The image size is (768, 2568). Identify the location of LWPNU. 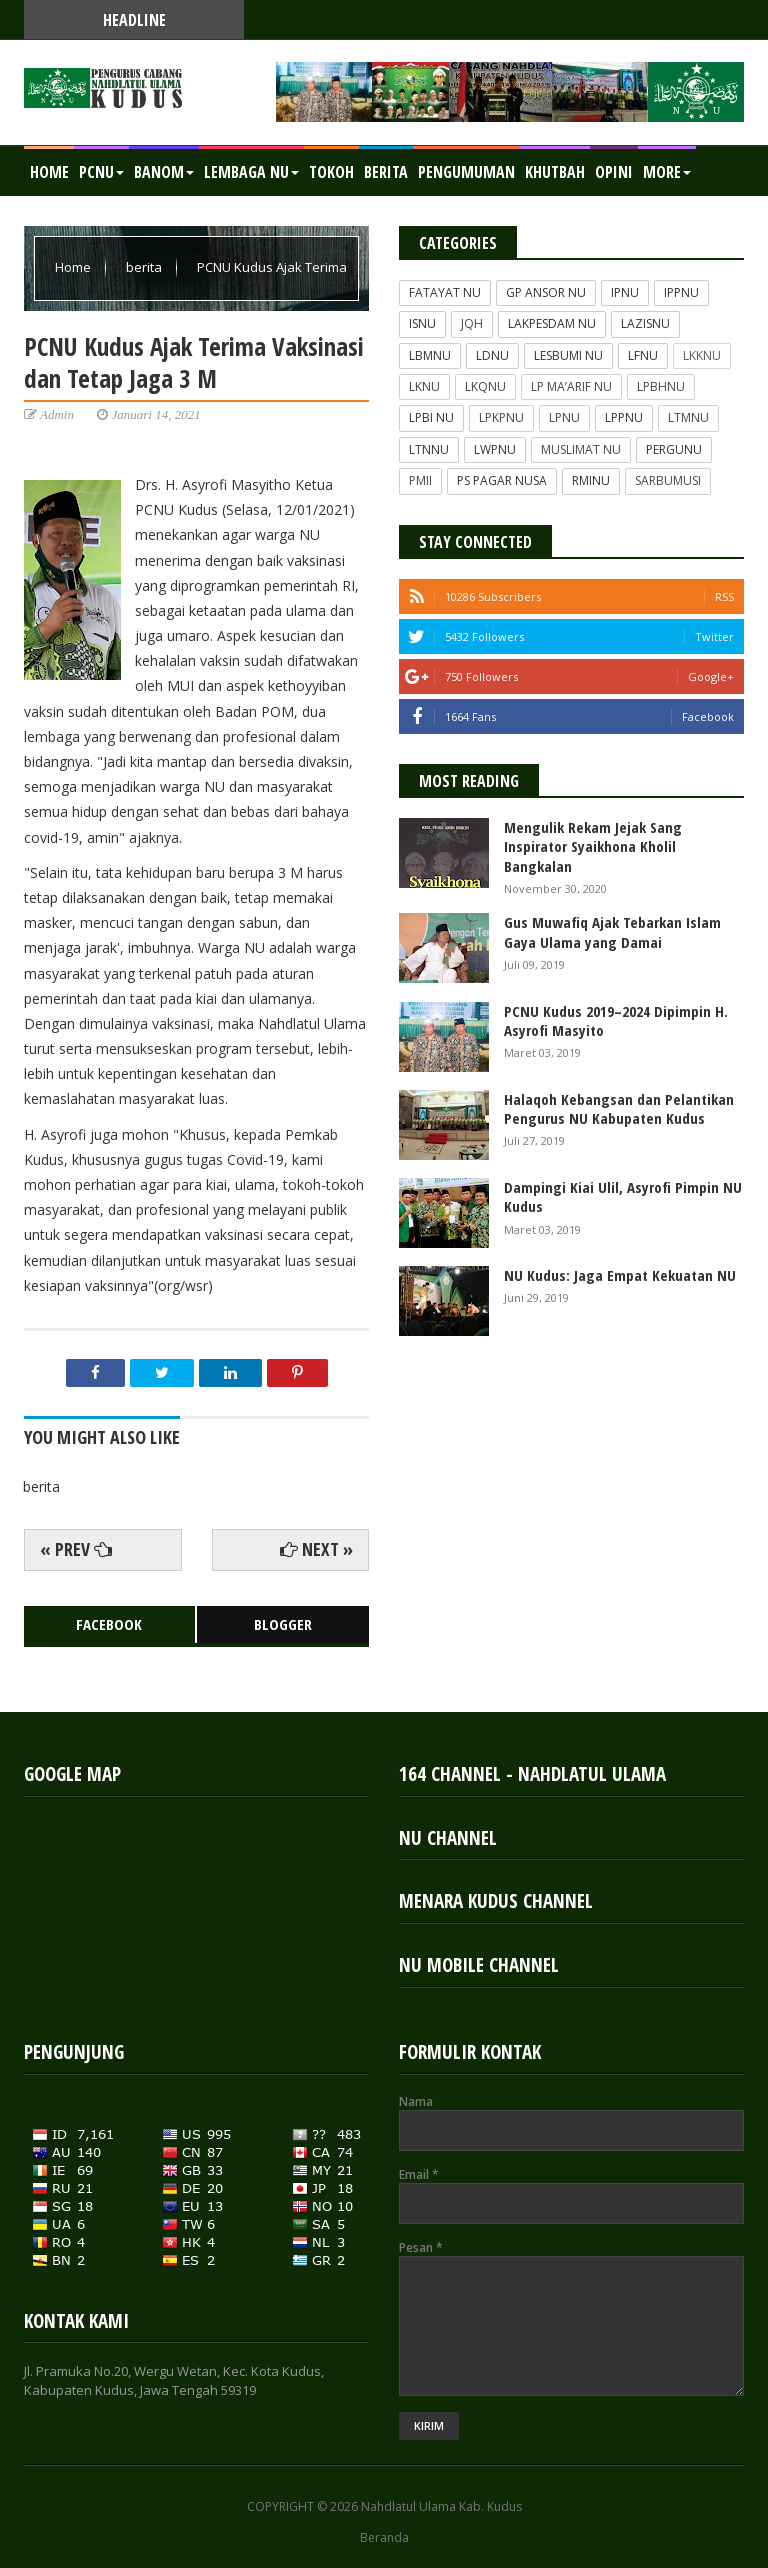
(495, 449).